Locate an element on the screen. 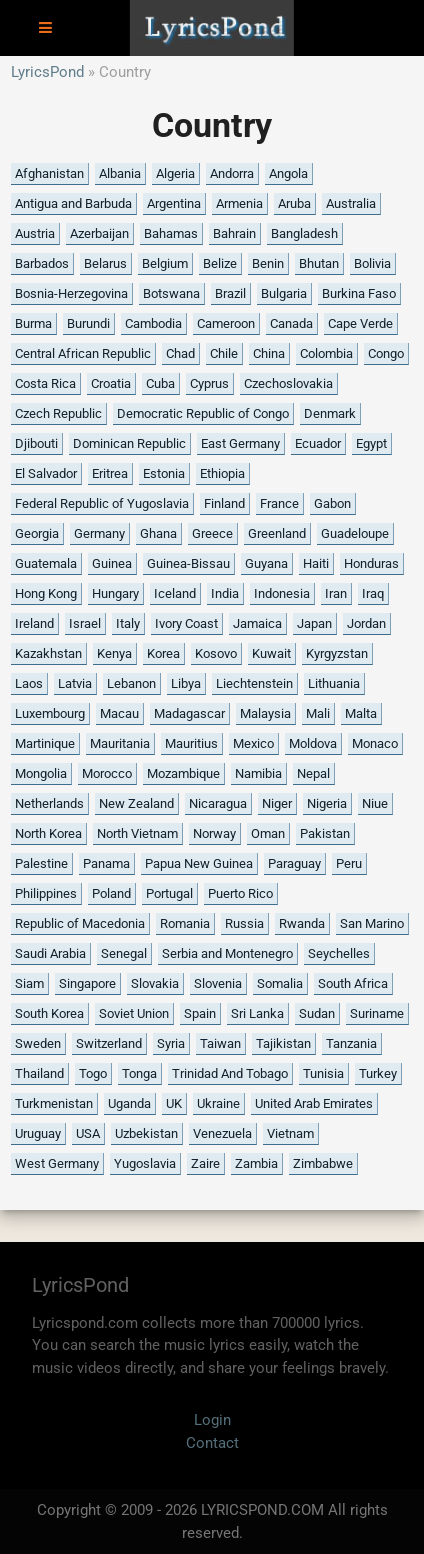  Moldova is located at coordinates (313, 743).